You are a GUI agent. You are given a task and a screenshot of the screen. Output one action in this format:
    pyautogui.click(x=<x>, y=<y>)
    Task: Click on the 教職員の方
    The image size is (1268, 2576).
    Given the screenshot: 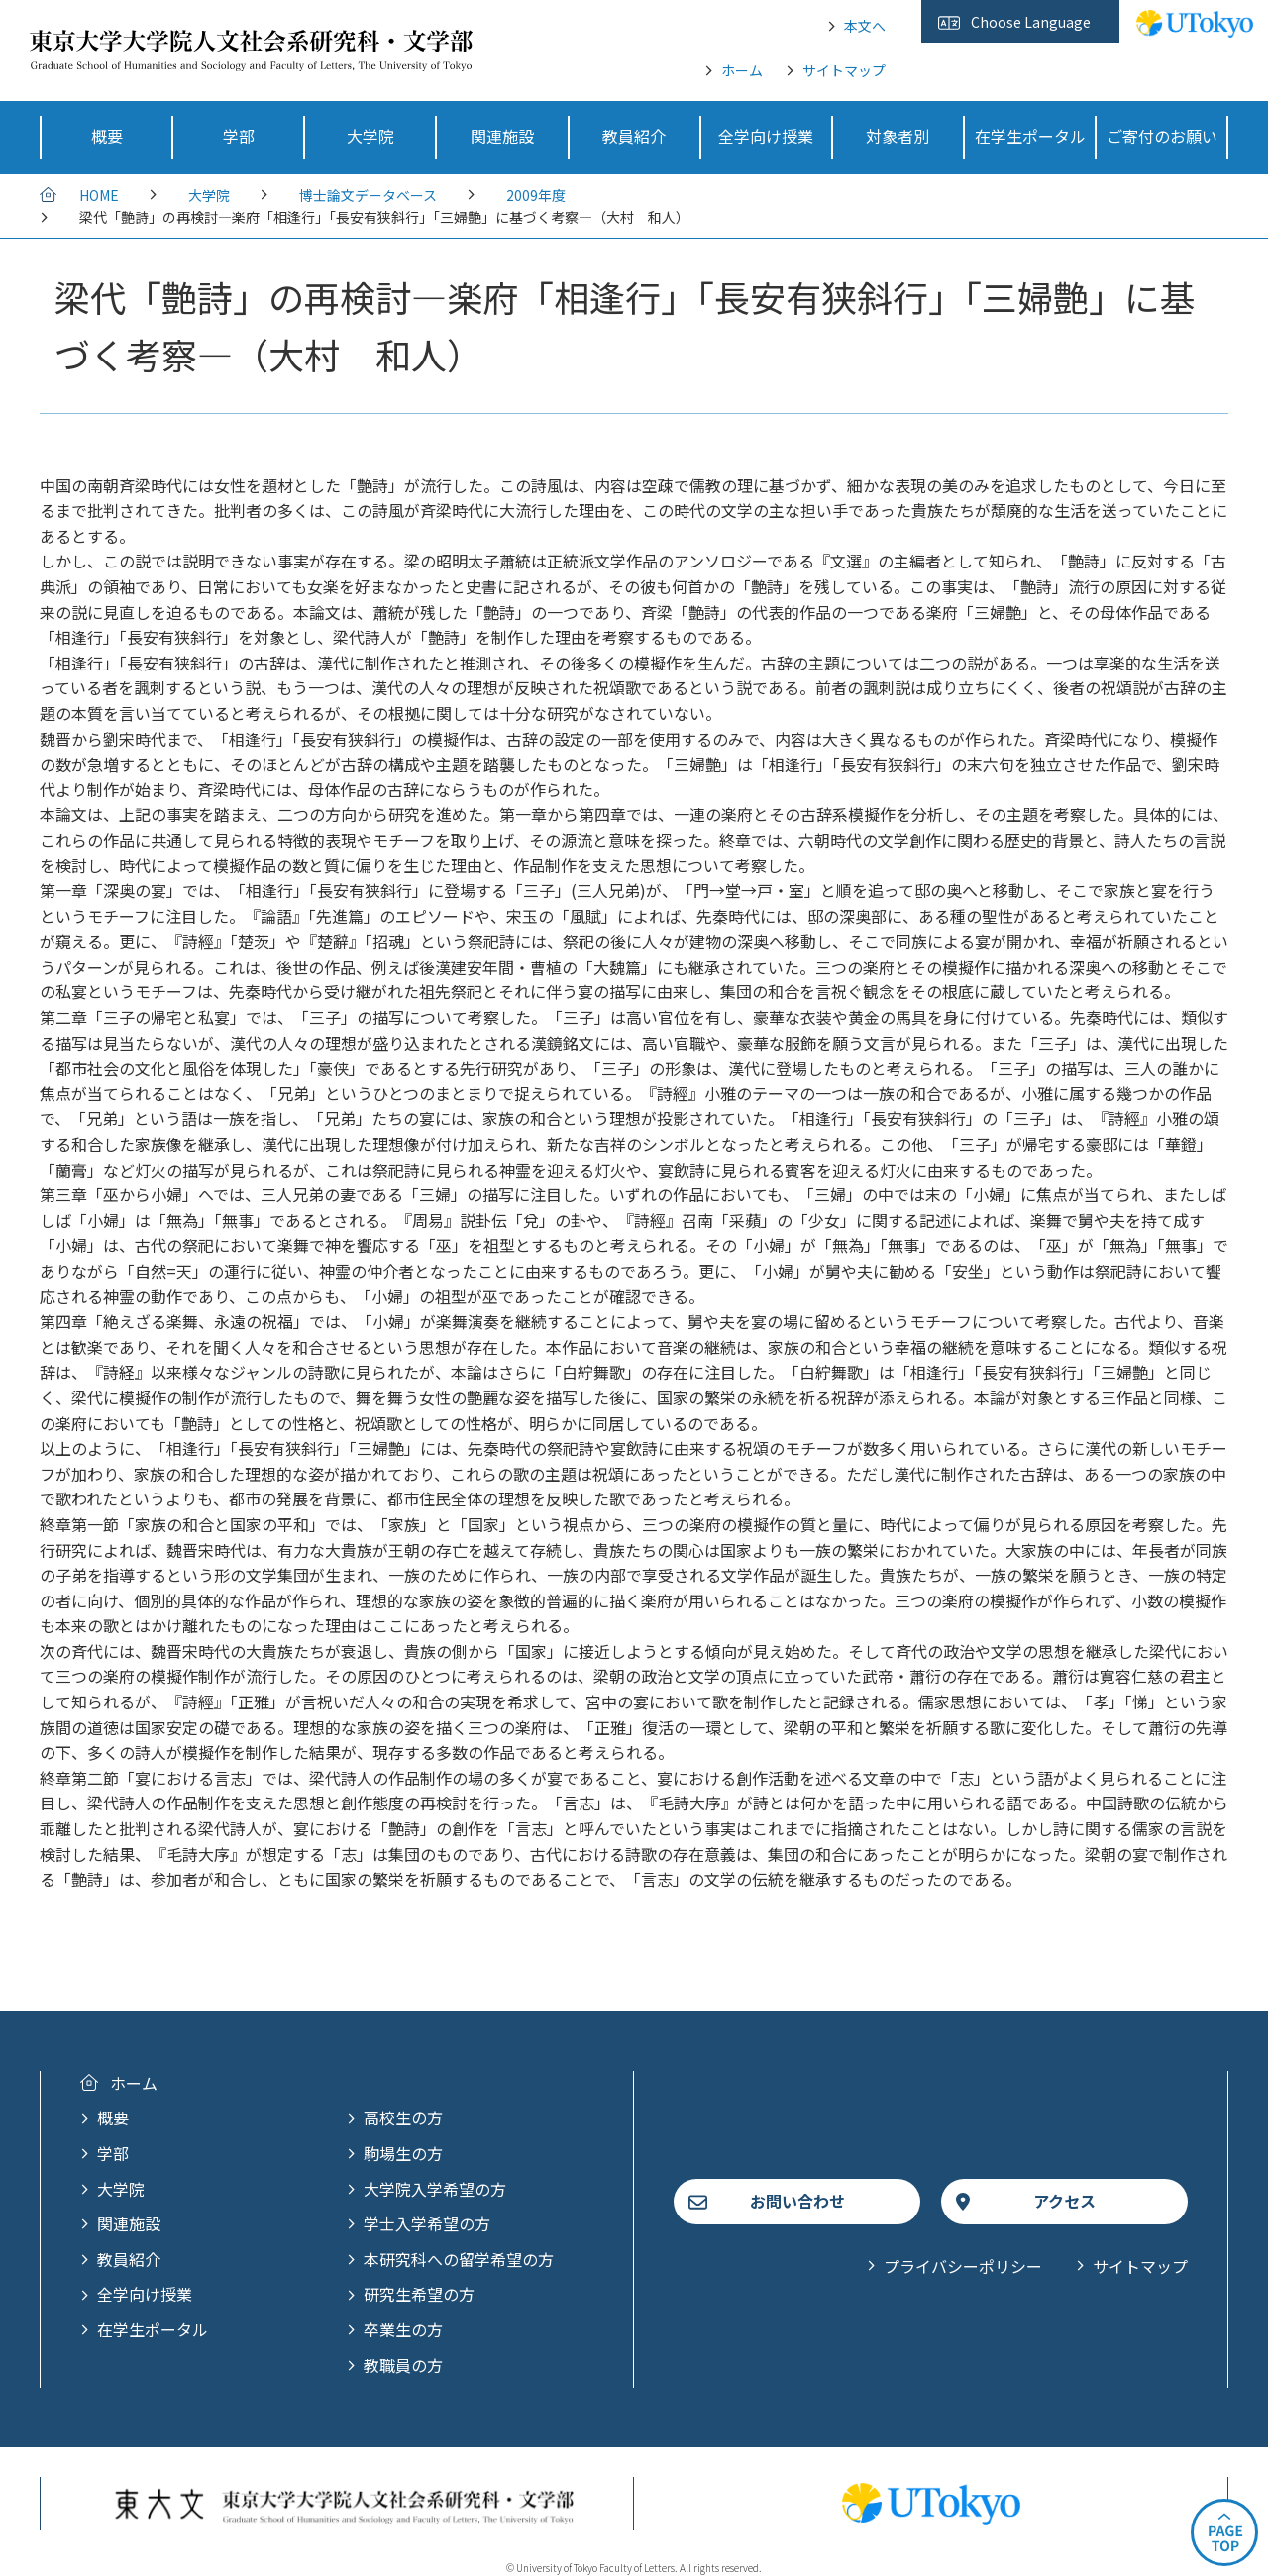 What is the action you would take?
    pyautogui.click(x=403, y=2365)
    